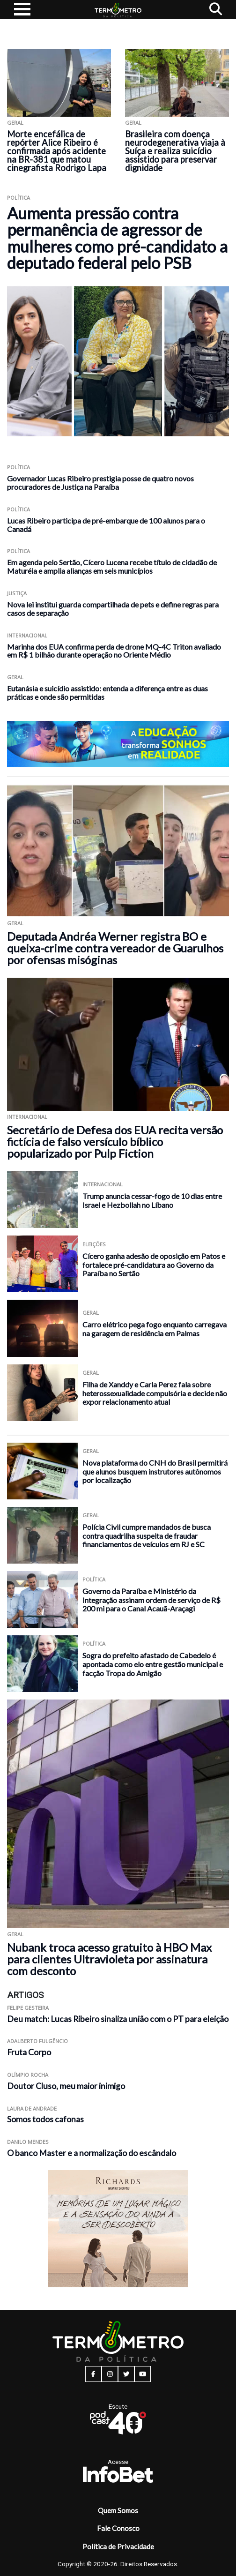 This screenshot has height=2576, width=236. I want to click on Morte encefálica de repórter Alice Ribeiro é confirmada após acidente na BR-381 que matou cinegrafista Rodrigo Lapa, so click(56, 151).